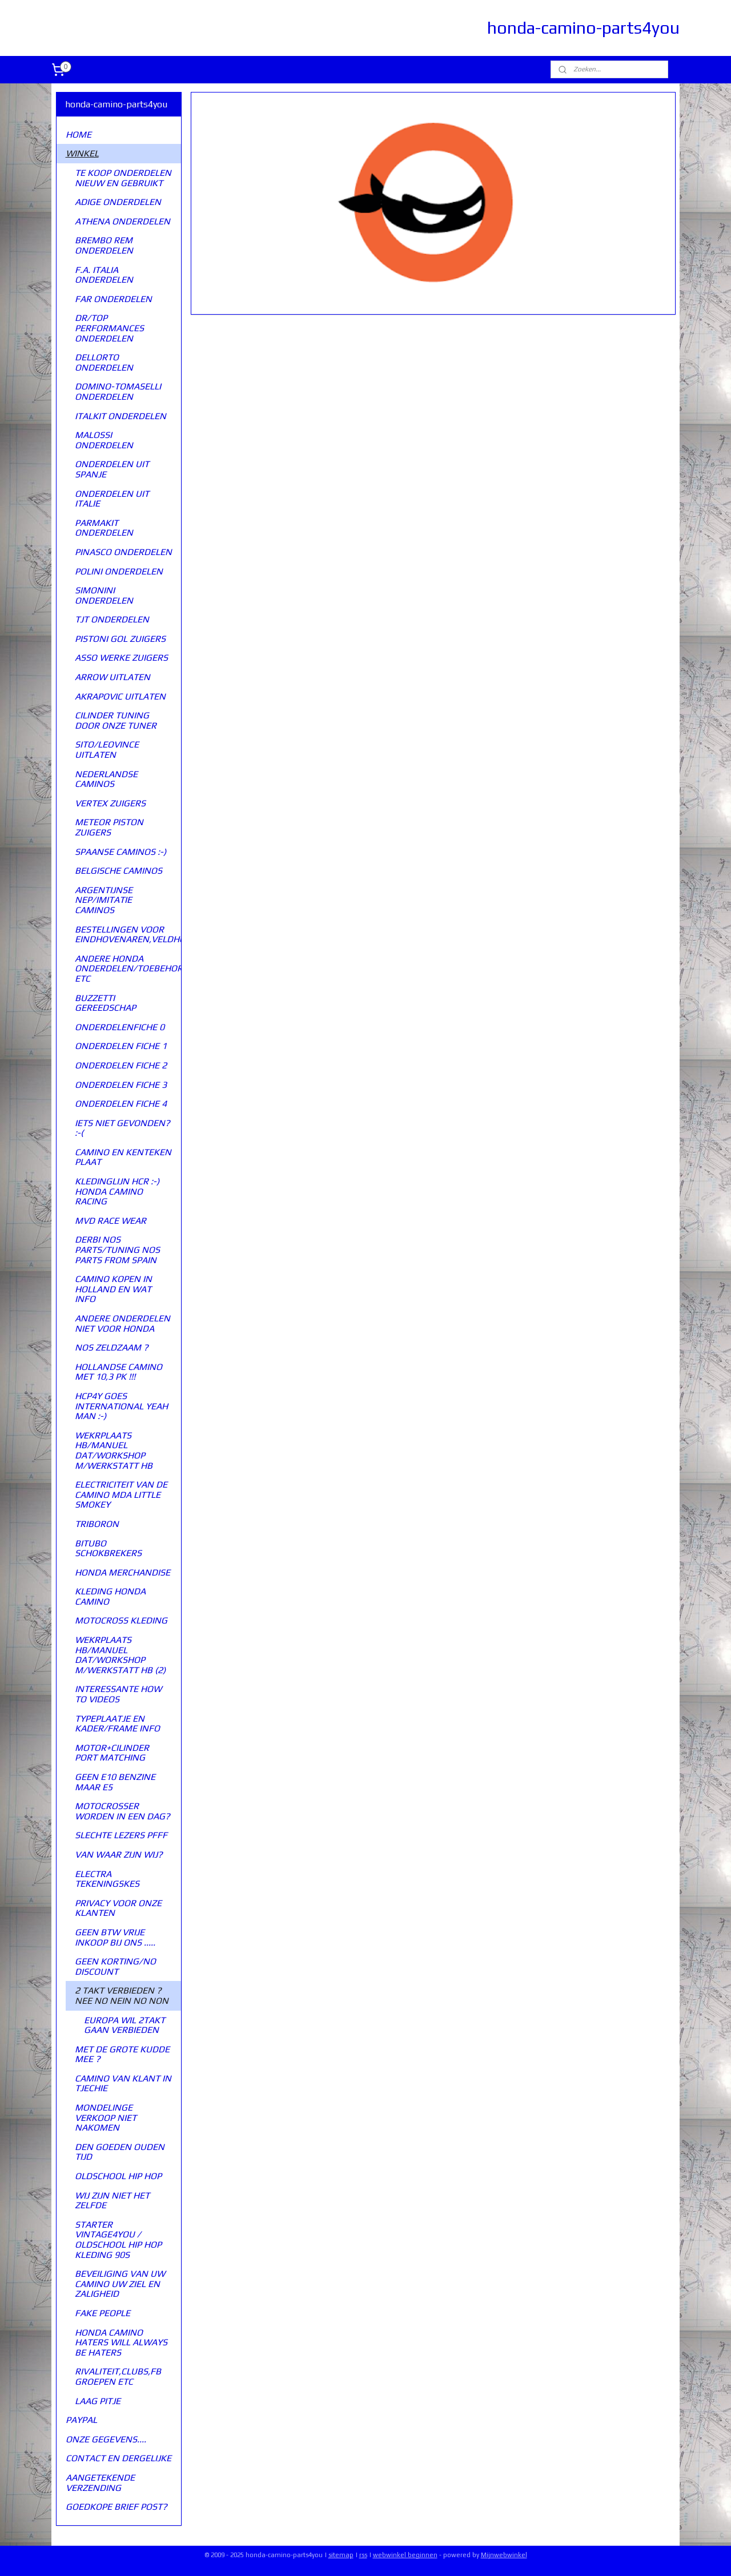 Image resolution: width=731 pixels, height=2576 pixels. What do you see at coordinates (104, 245) in the screenshot?
I see `BREMBO REM ONDERDELEN` at bounding box center [104, 245].